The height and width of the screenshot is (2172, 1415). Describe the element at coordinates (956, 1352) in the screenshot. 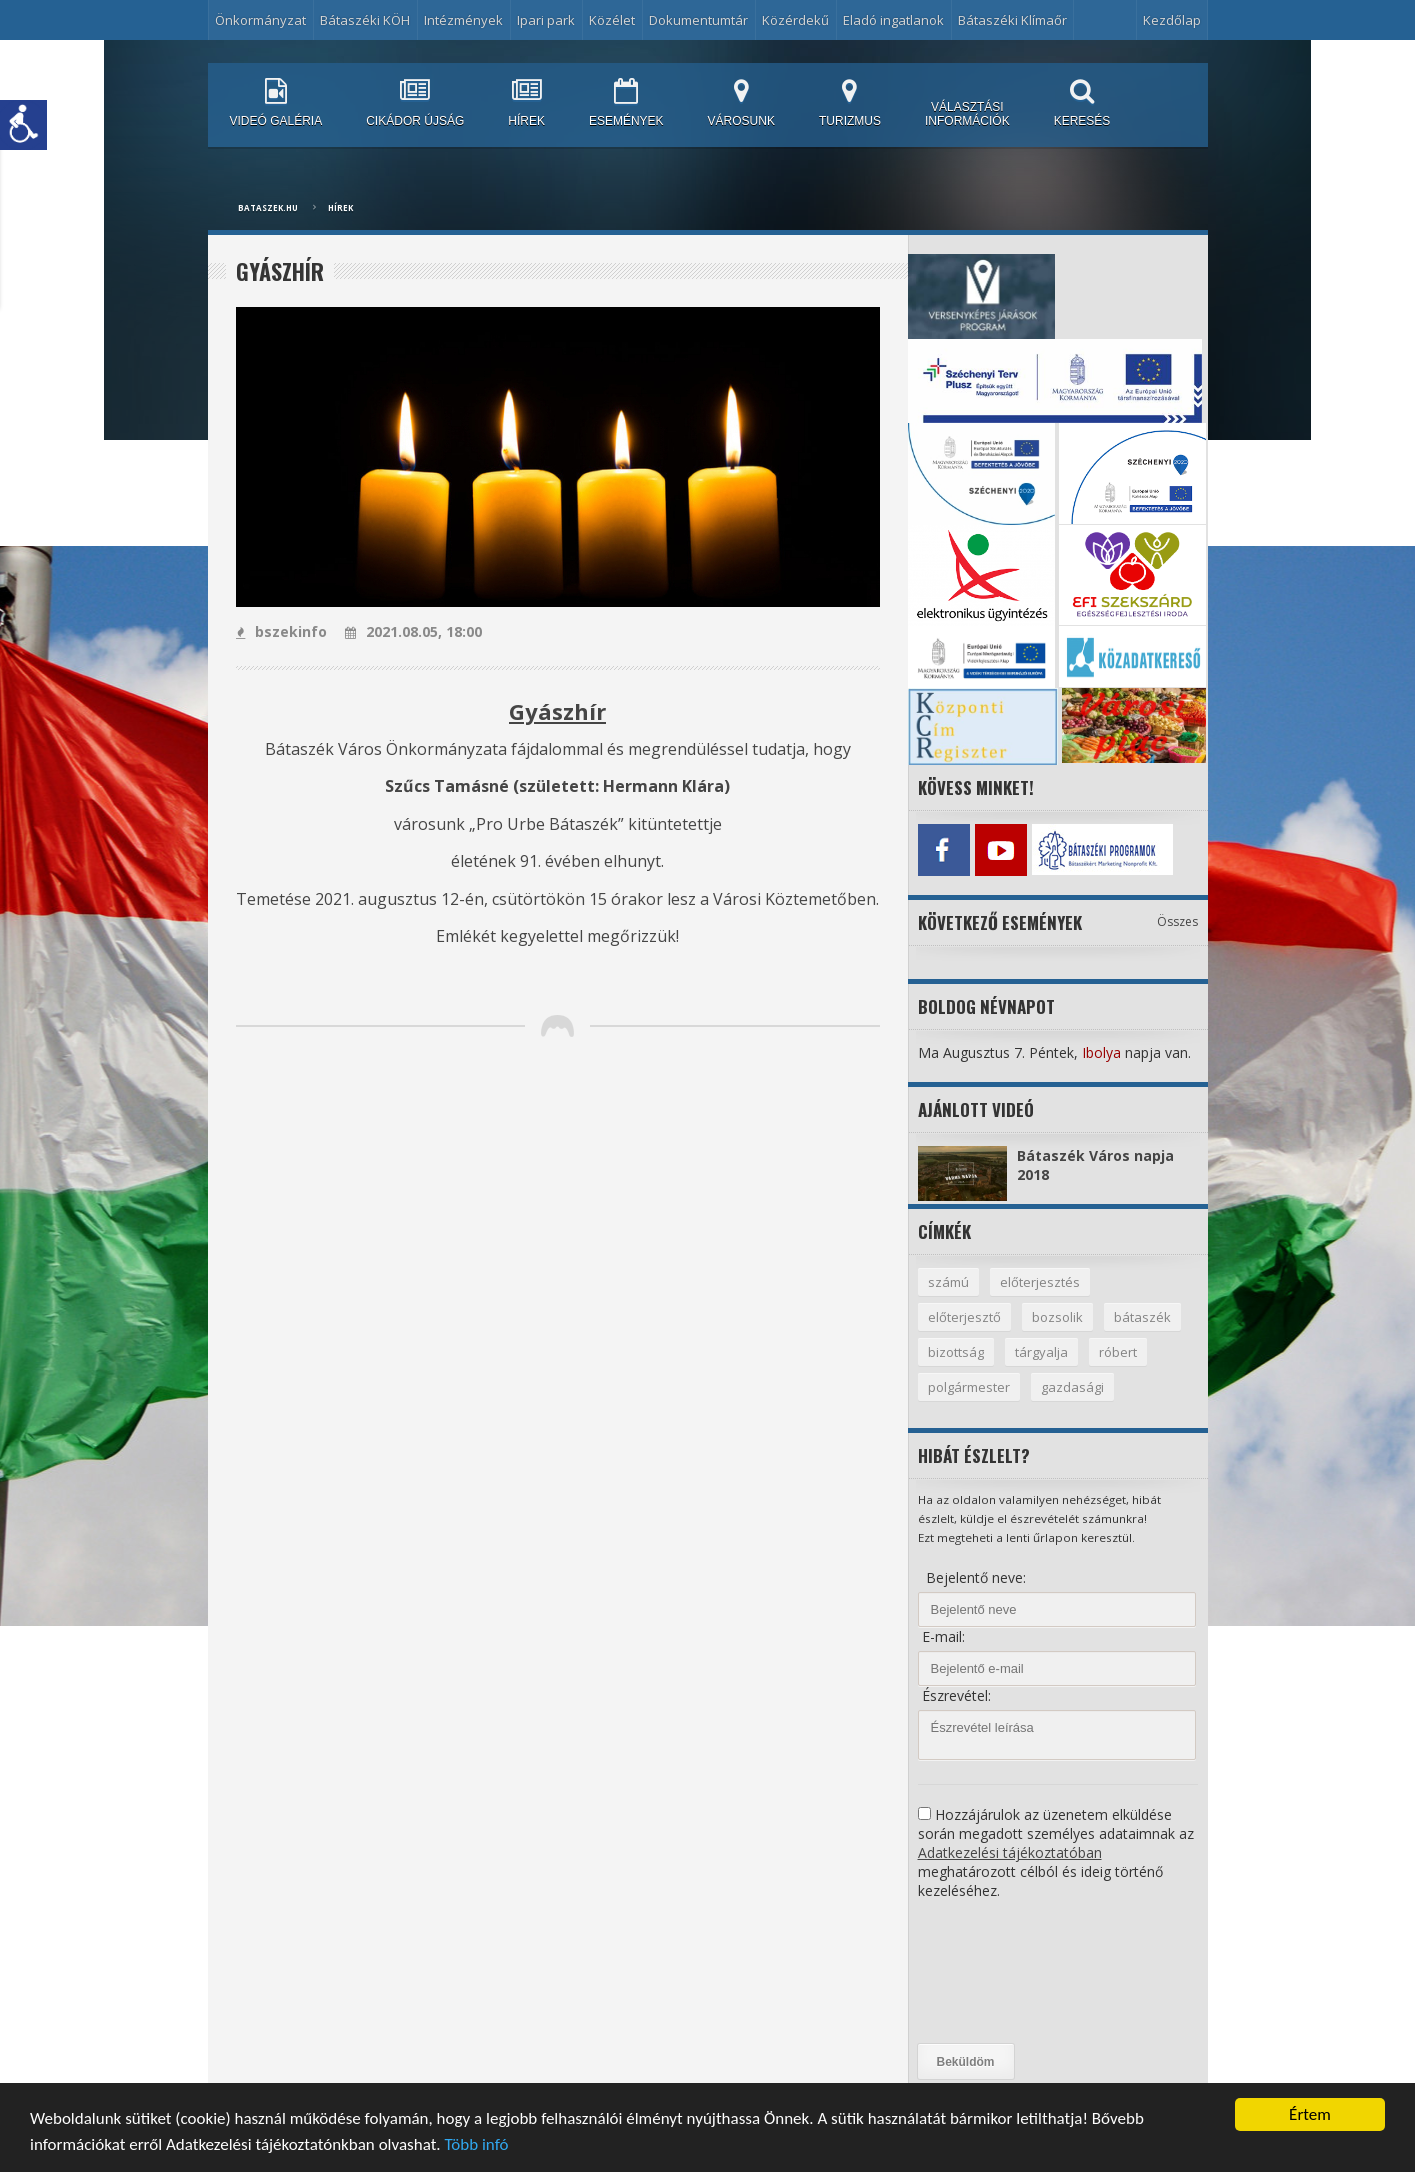

I see `bizottság` at that location.